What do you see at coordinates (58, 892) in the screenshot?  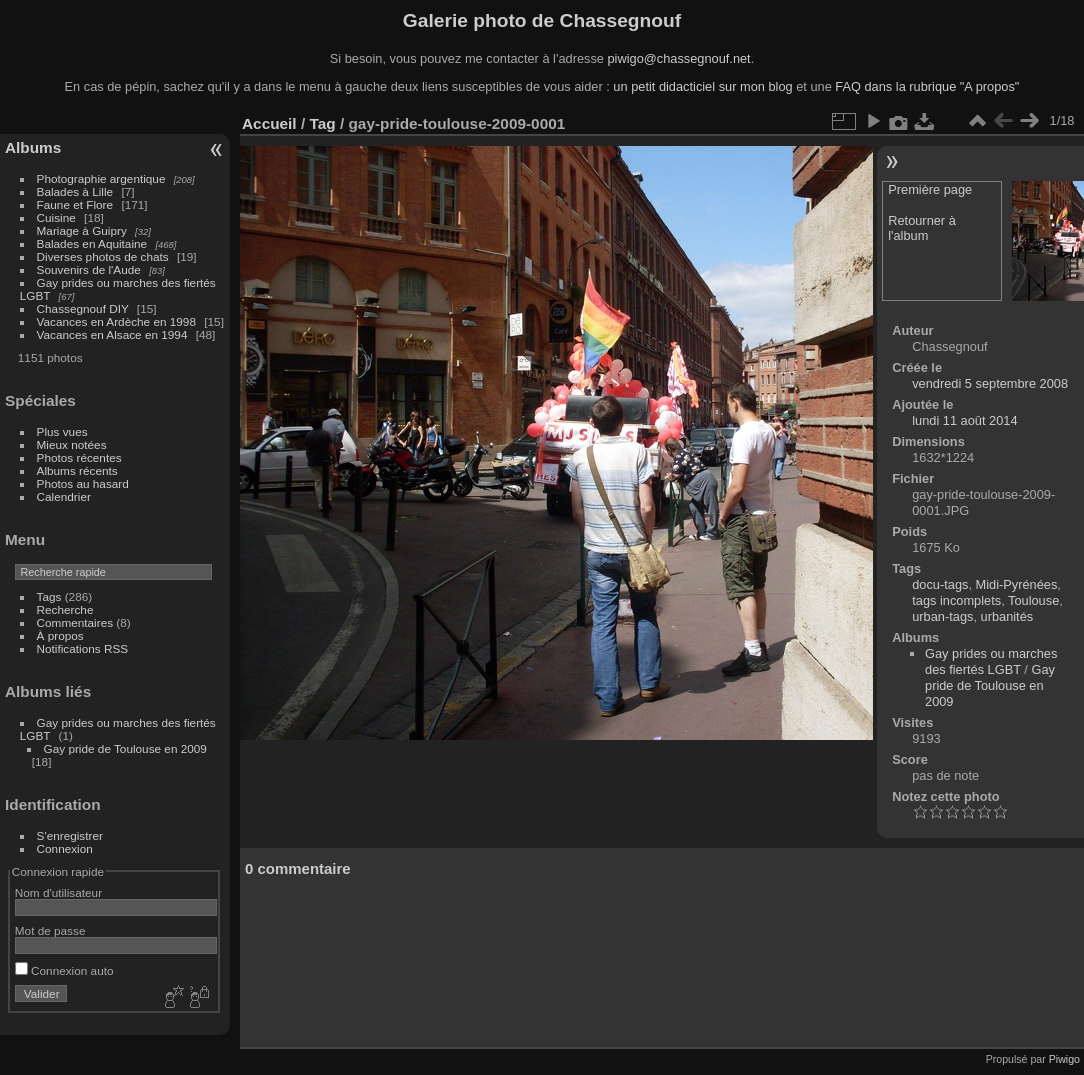 I see `Nom d'utilisateur` at bounding box center [58, 892].